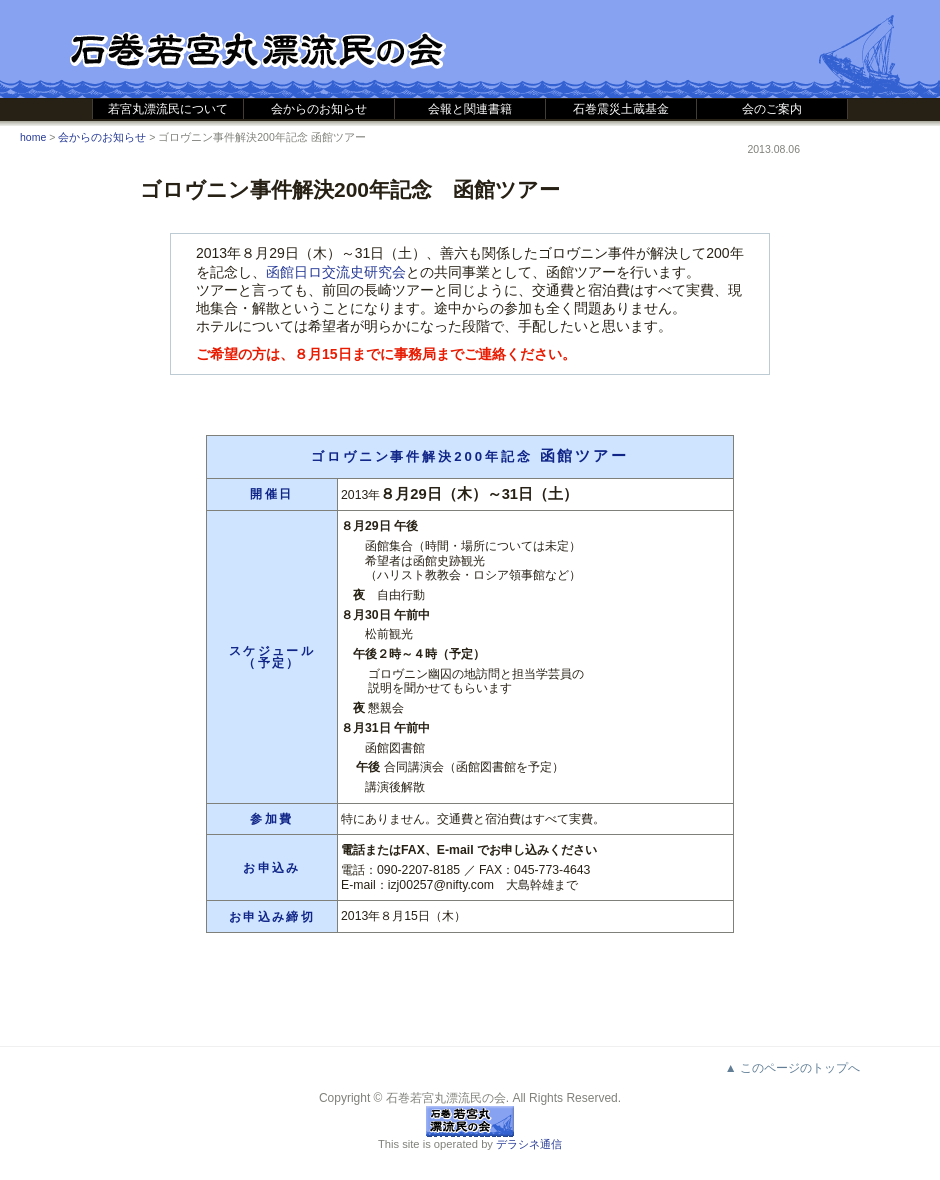 This screenshot has height=1180, width=940. Describe the element at coordinates (33, 137) in the screenshot. I see `home` at that location.